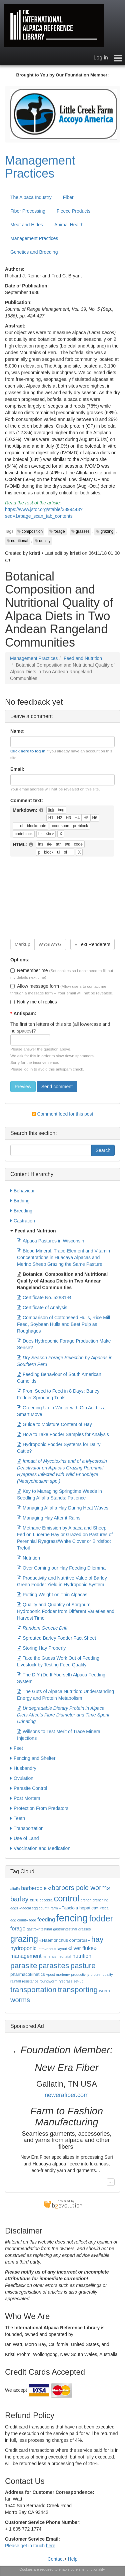 The height and width of the screenshot is (2576, 125). I want to click on Random Genetic Drift, so click(42, 1628).